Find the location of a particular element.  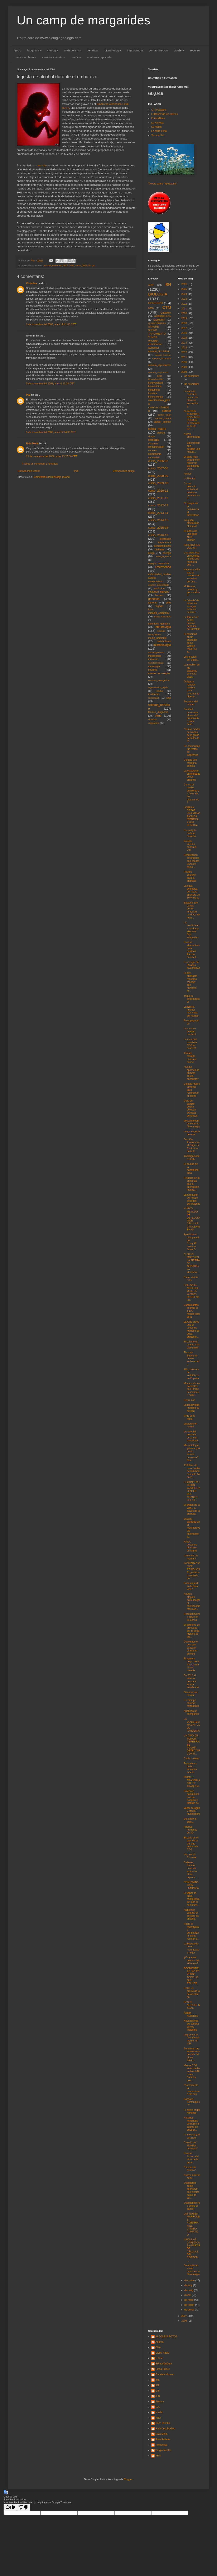

Una mujer de 59 años tuvo trillizos is located at coordinates (192, 965).